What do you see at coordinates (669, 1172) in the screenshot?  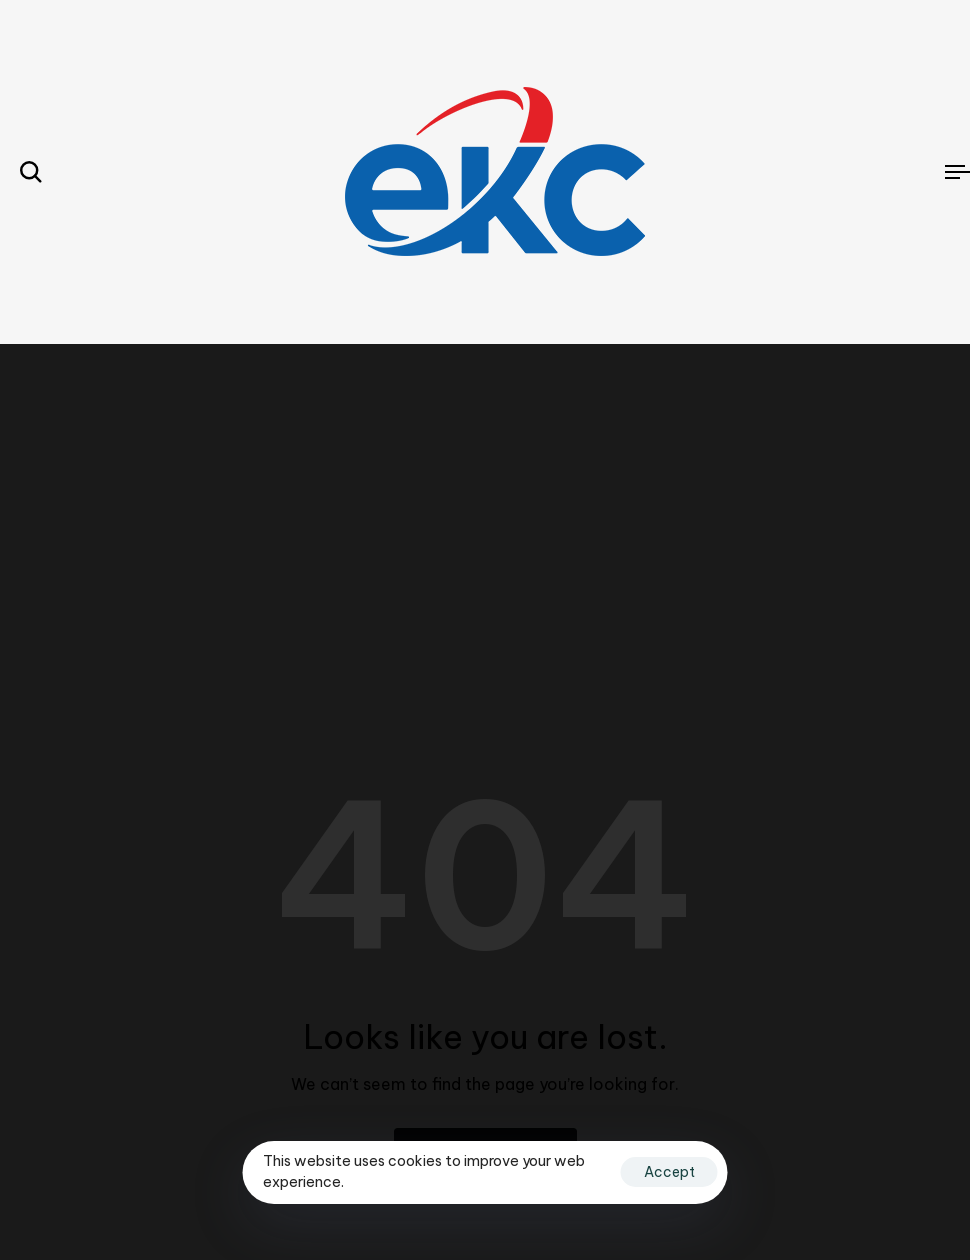 I see `Accept` at bounding box center [669, 1172].